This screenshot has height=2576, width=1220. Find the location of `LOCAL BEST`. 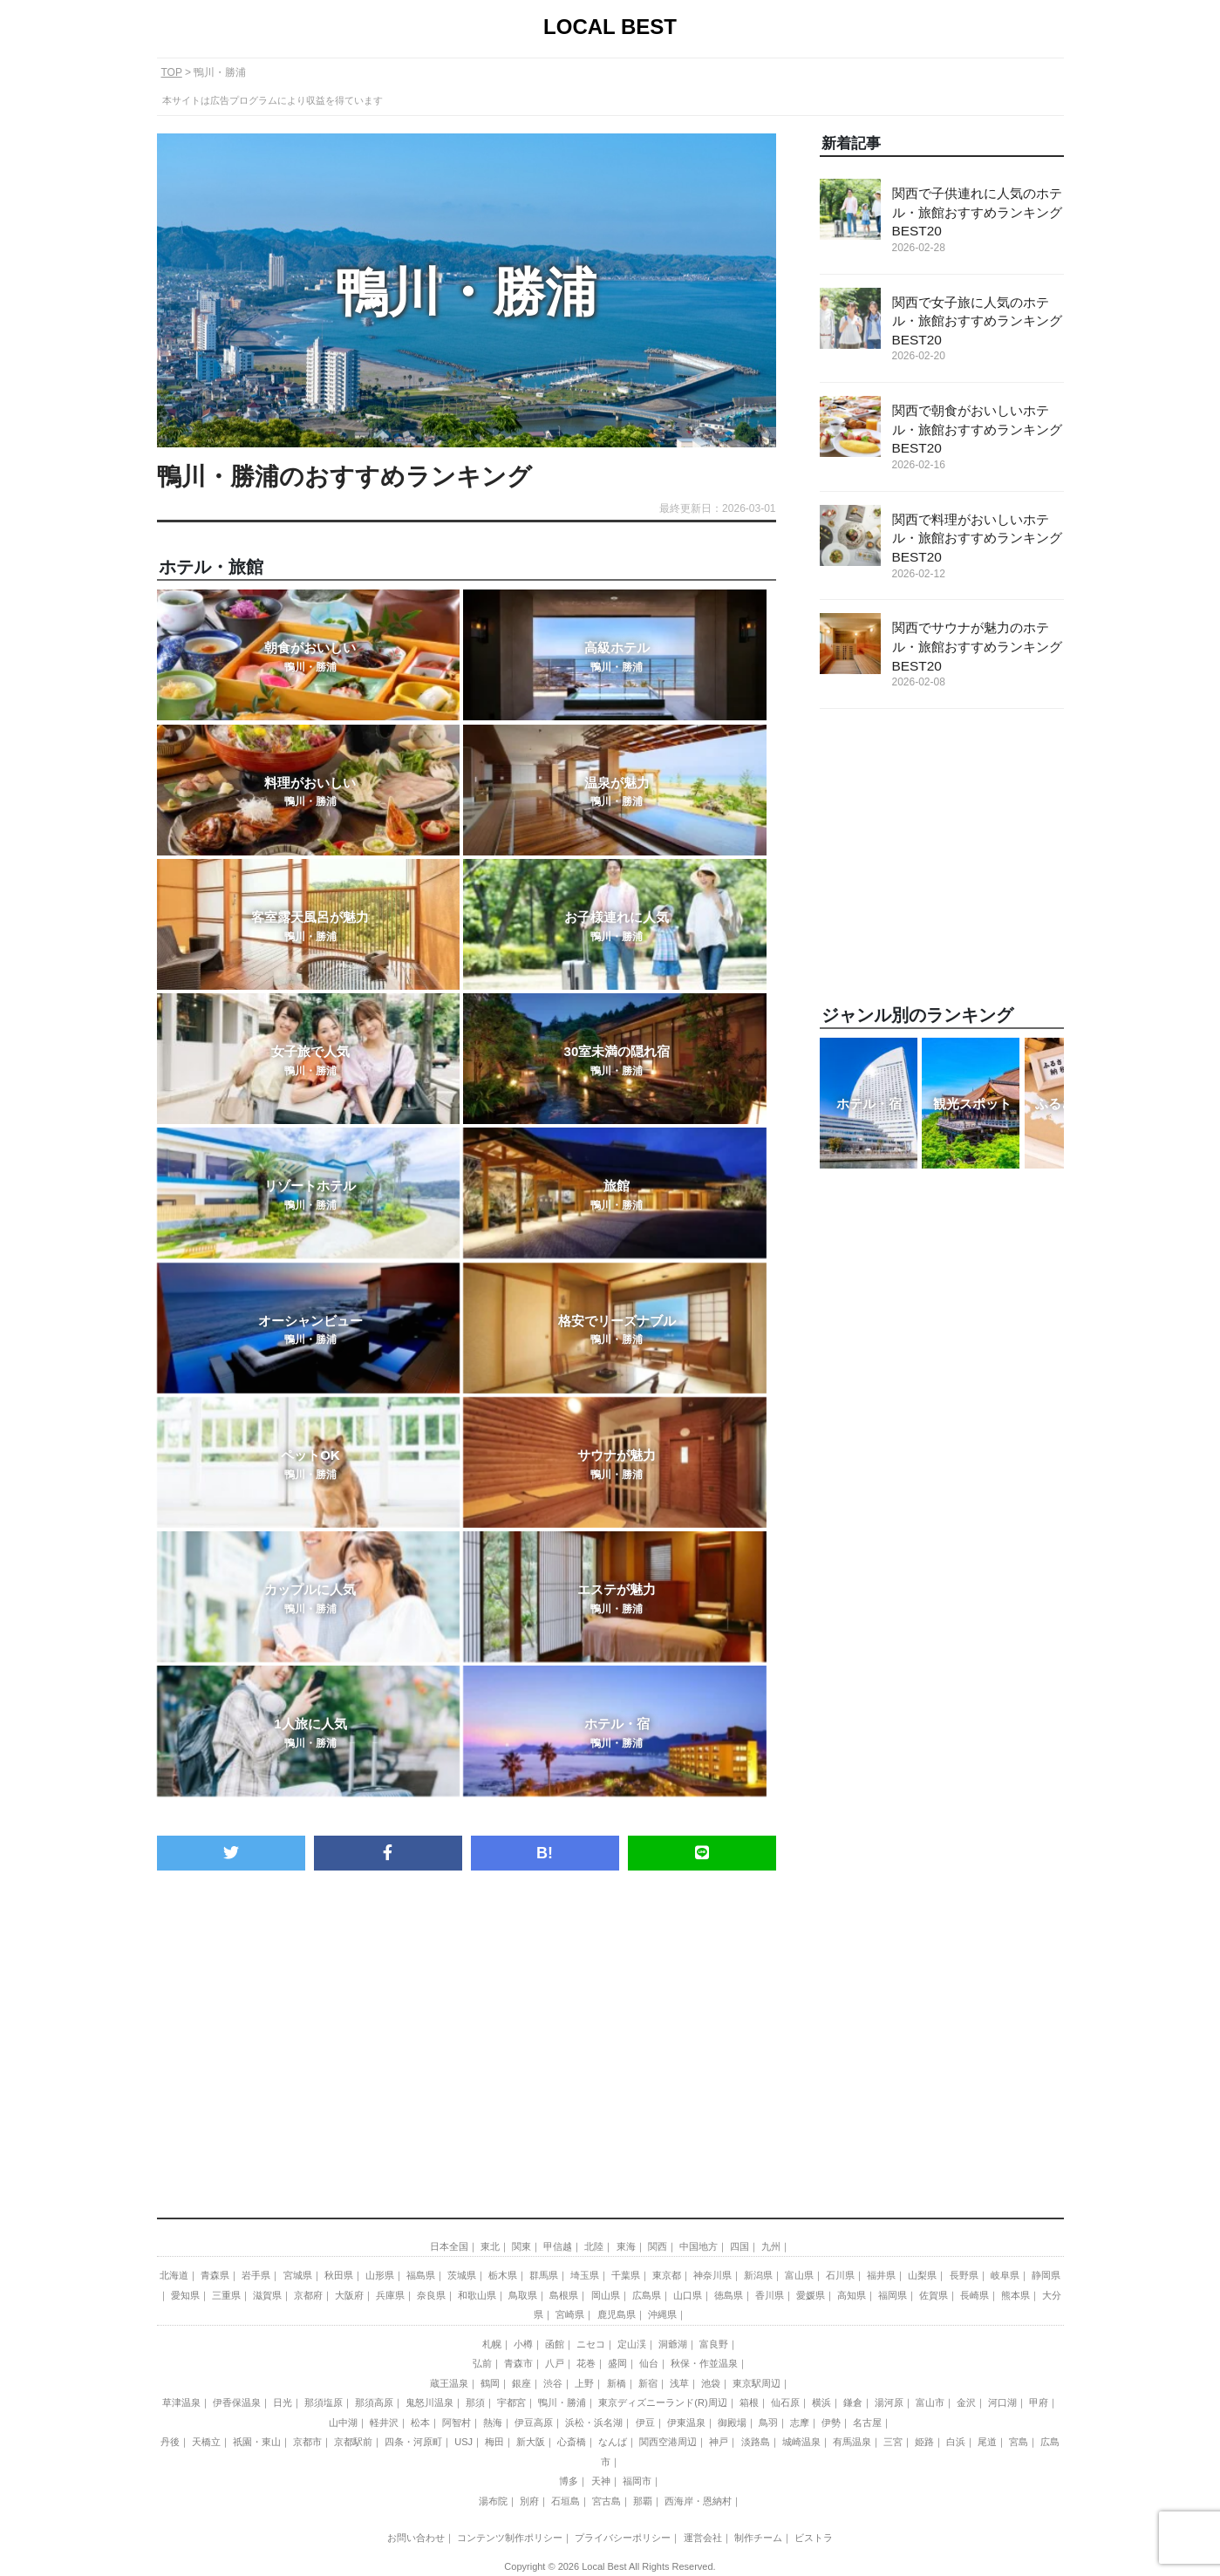

LOCAL BEST is located at coordinates (610, 26).